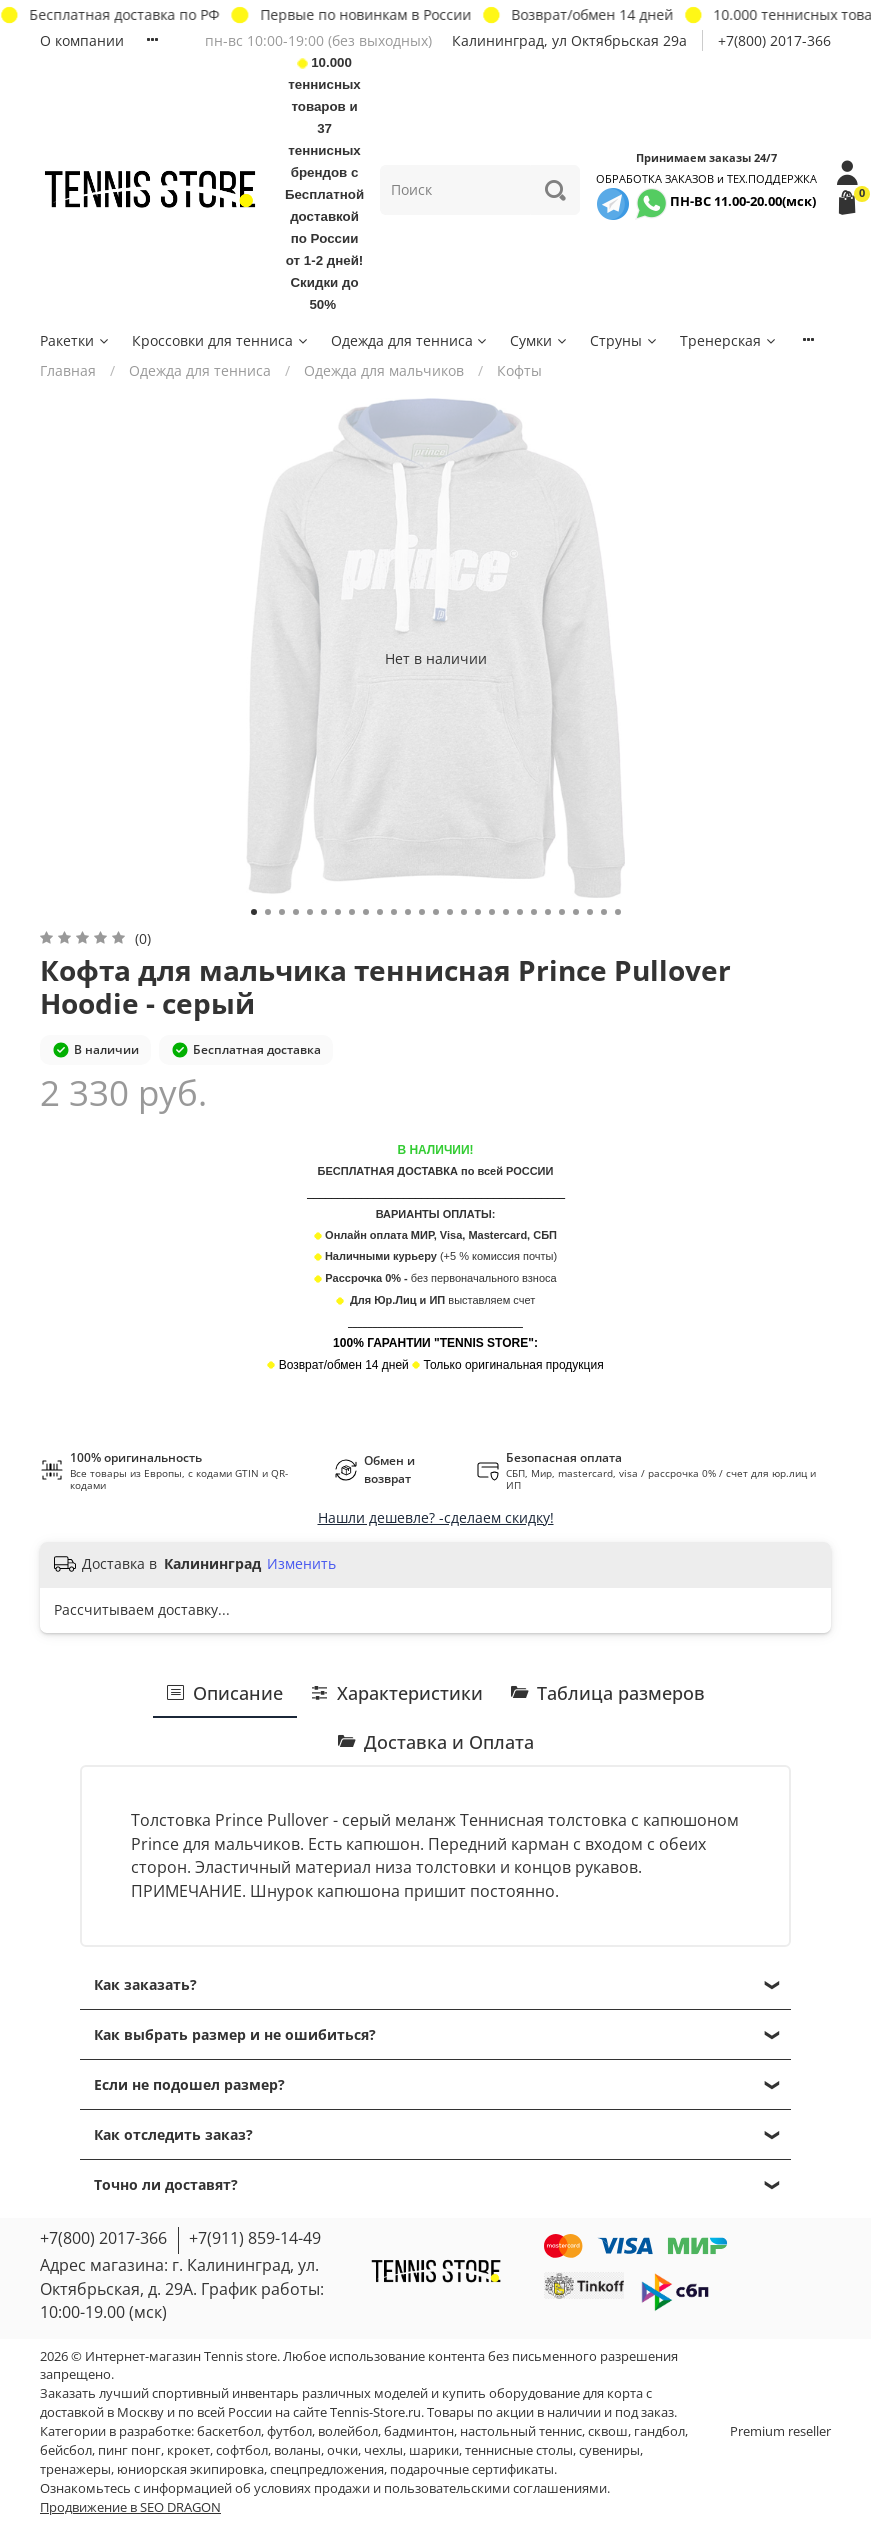 Image resolution: width=871 pixels, height=2526 pixels. What do you see at coordinates (254, 912) in the screenshot?
I see `[Go to slide 1]` at bounding box center [254, 912].